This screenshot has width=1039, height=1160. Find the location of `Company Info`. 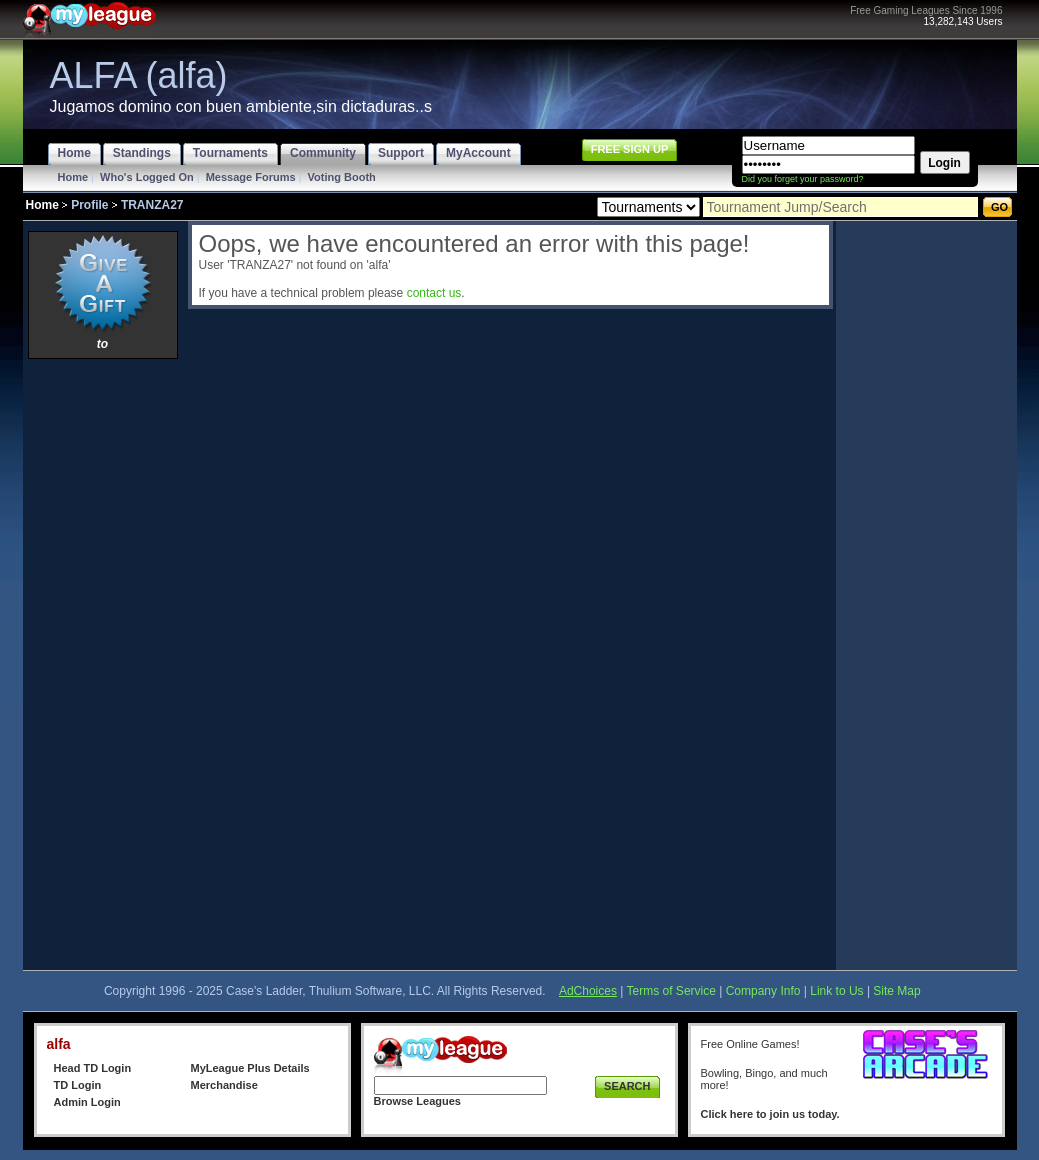

Company Info is located at coordinates (763, 991).